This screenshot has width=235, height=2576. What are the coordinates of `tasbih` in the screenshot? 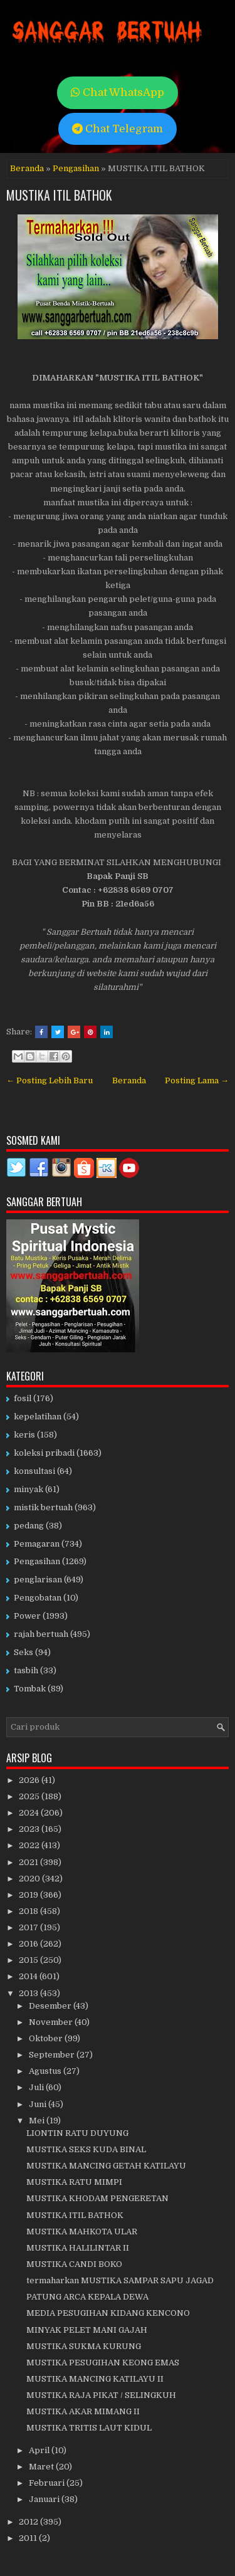 It's located at (26, 1670).